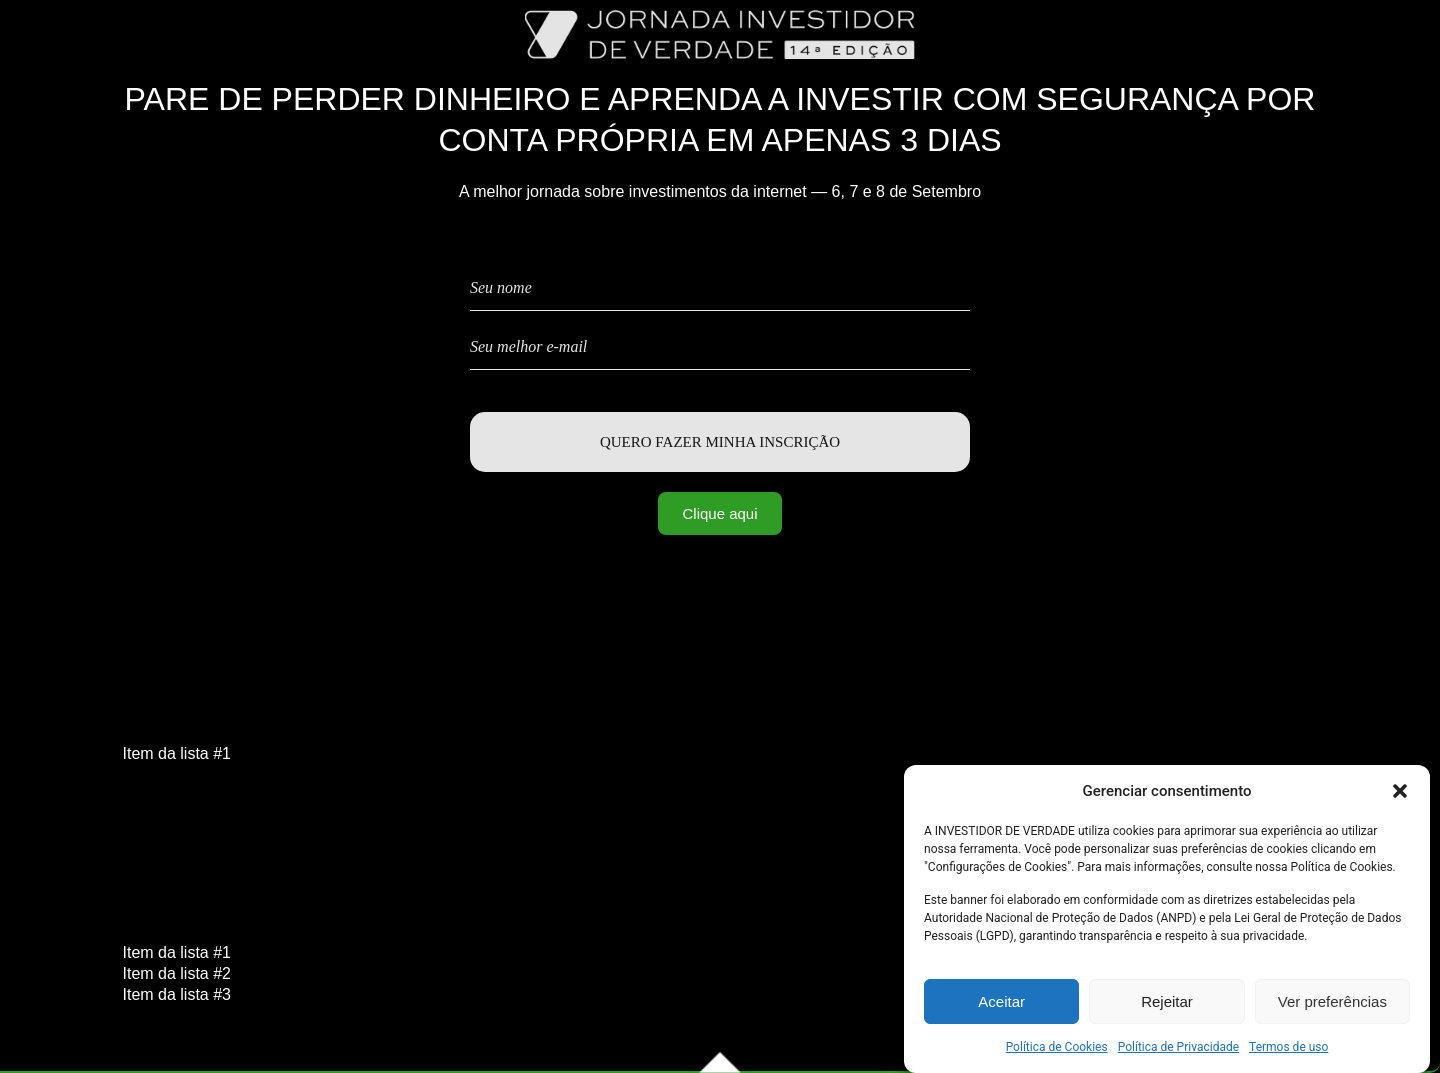 The height and width of the screenshot is (1073, 1440). Describe the element at coordinates (1332, 1004) in the screenshot. I see `Ver preferências` at that location.